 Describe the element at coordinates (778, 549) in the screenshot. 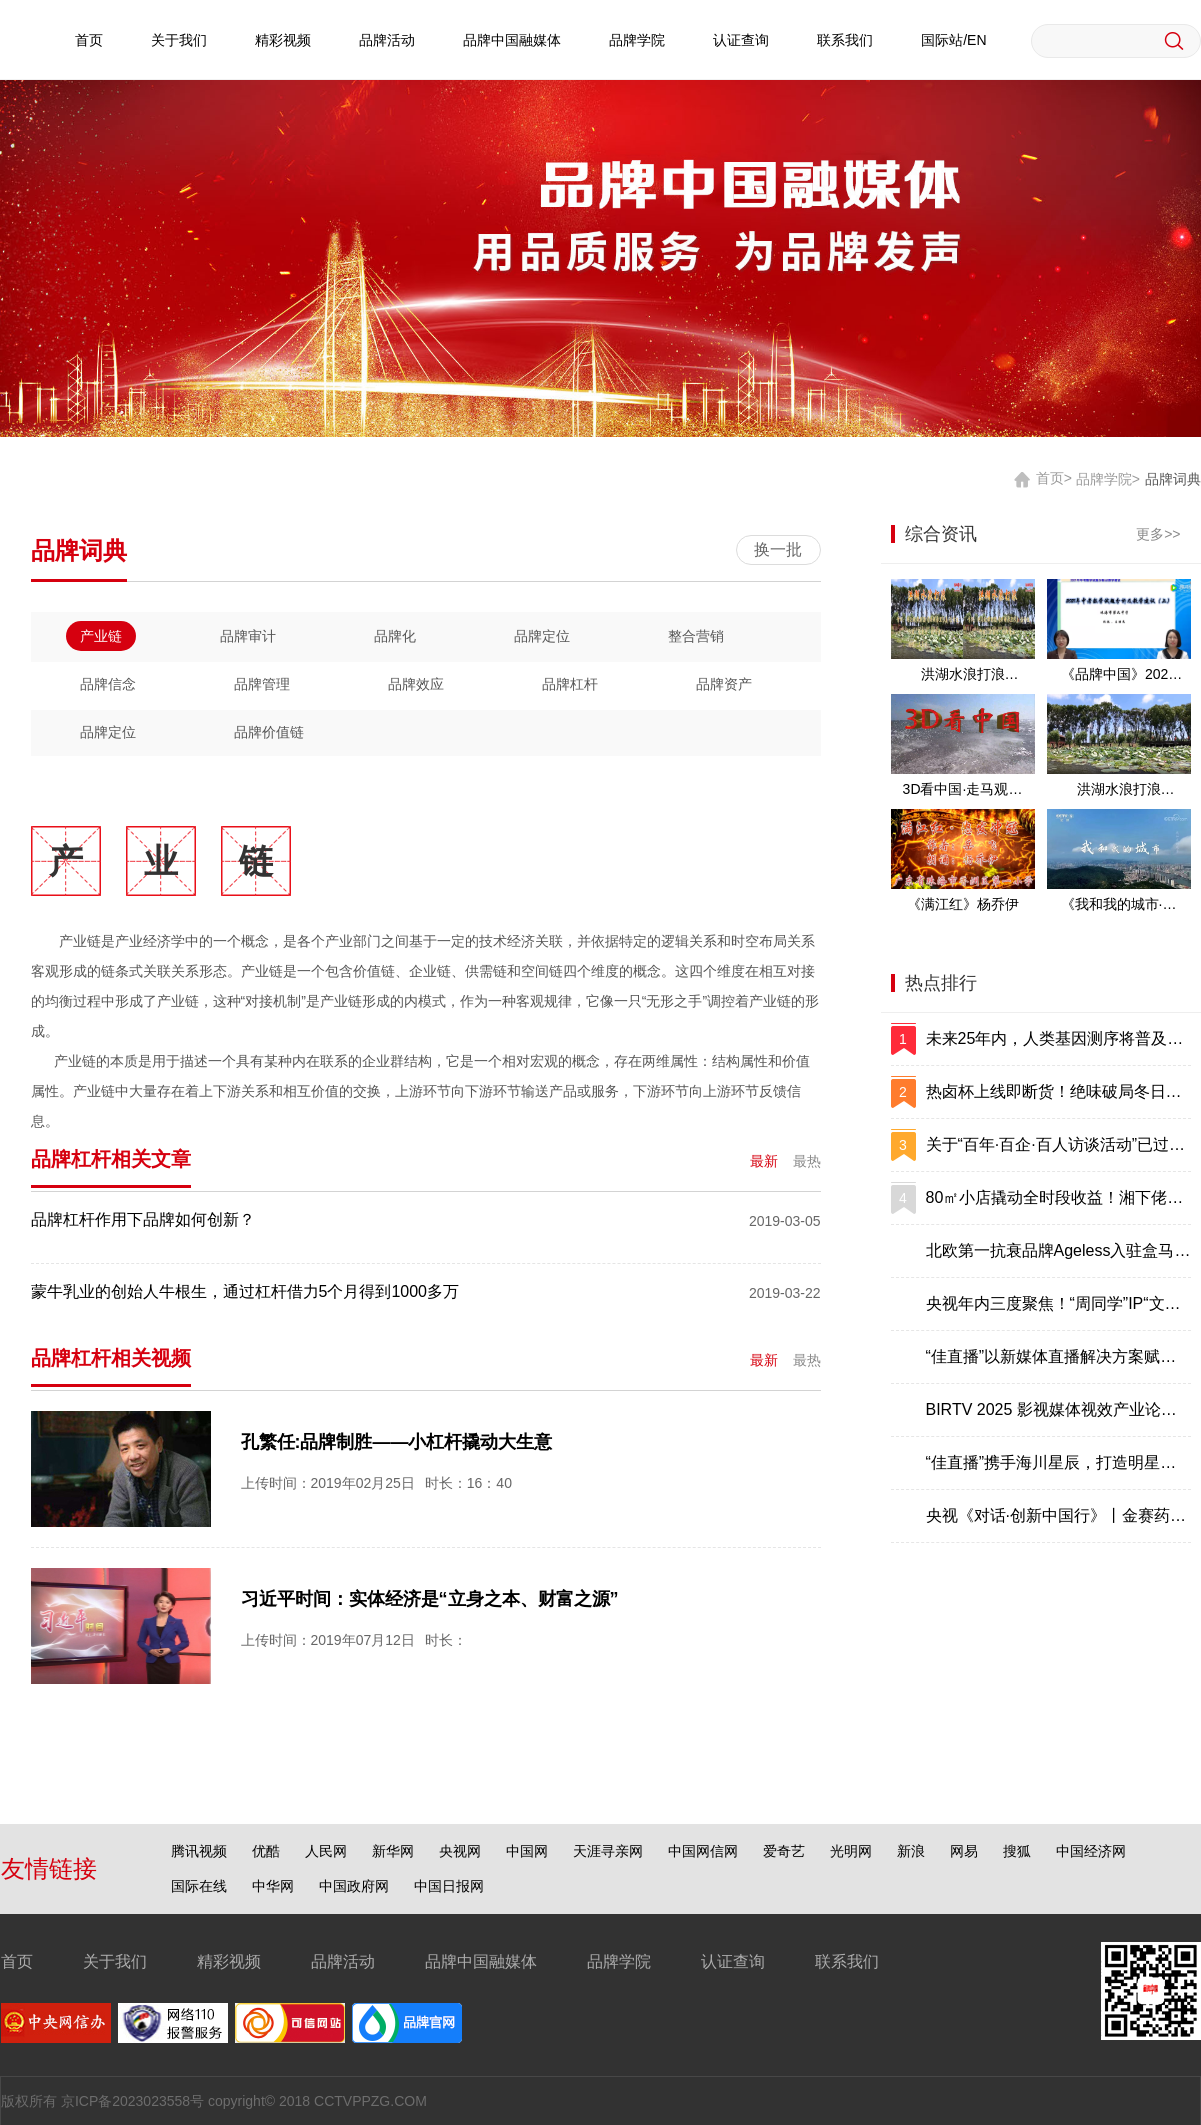

I see `换一批` at that location.